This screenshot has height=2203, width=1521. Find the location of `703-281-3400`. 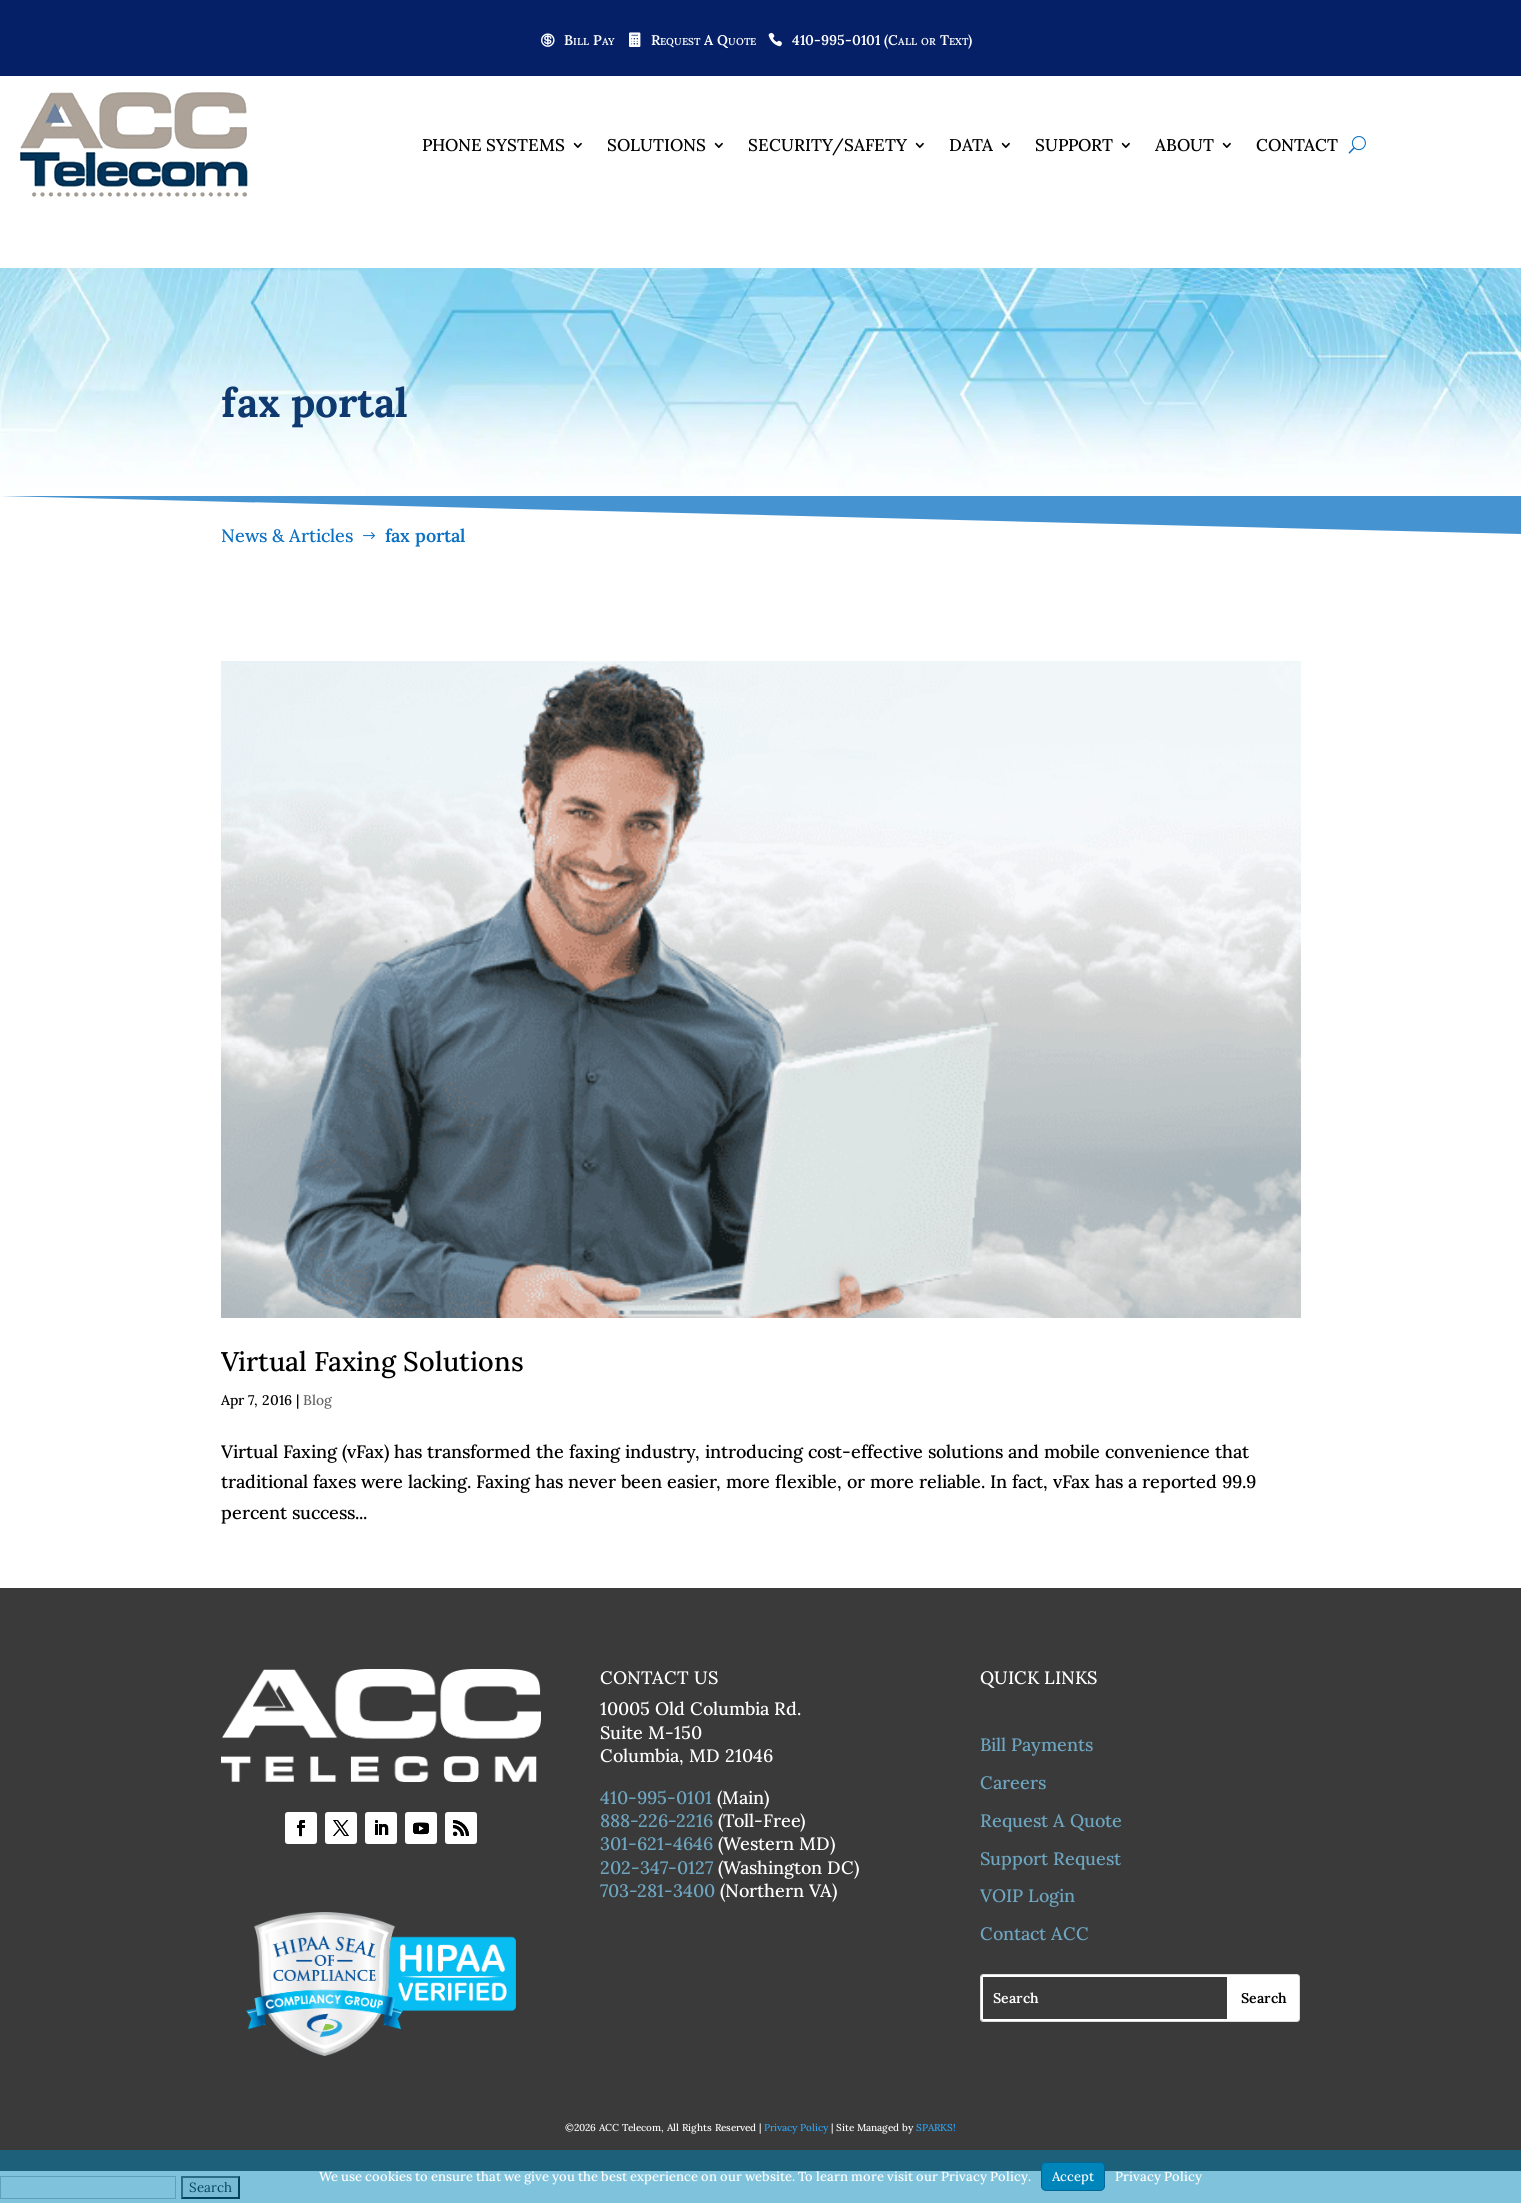

703-281-3400 is located at coordinates (657, 1891).